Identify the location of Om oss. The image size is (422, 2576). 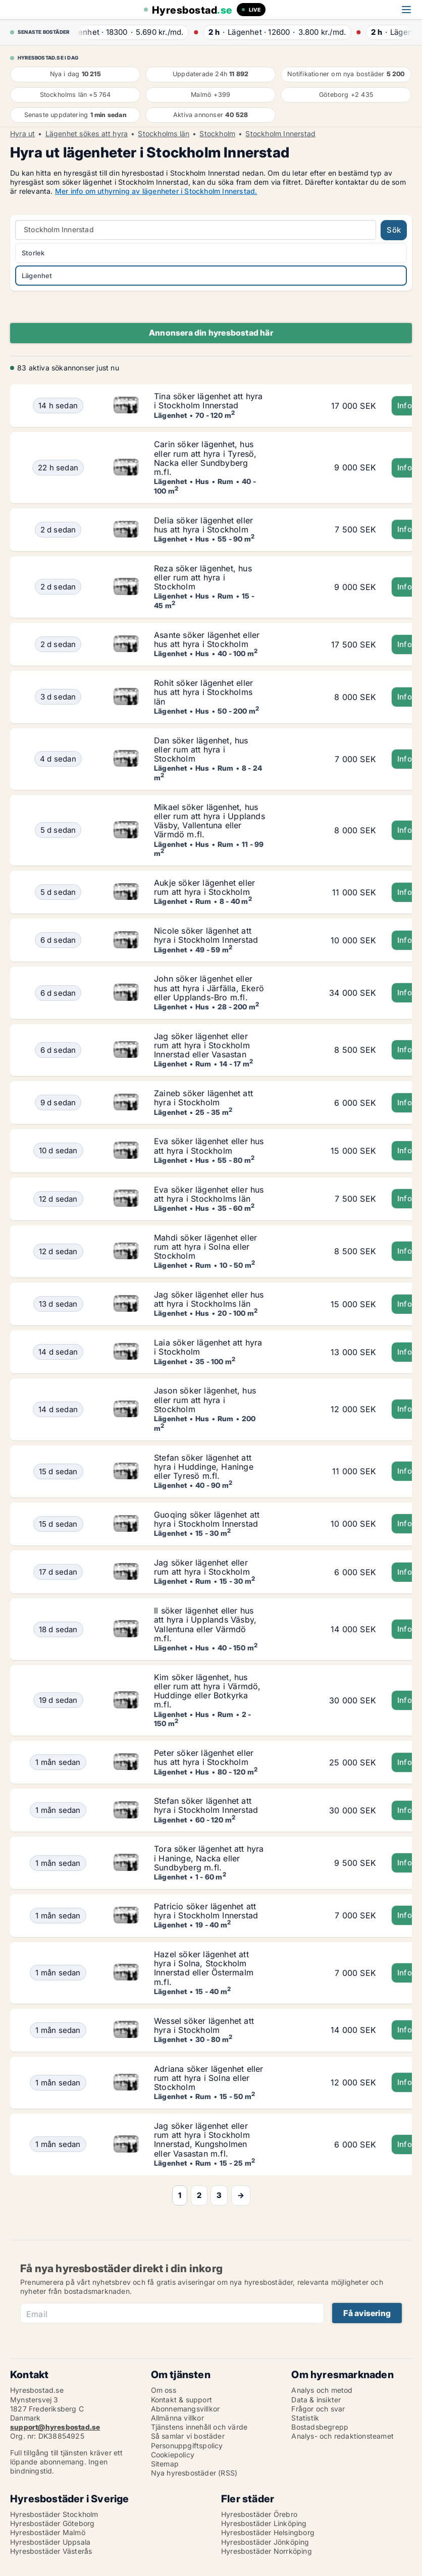
(163, 2390).